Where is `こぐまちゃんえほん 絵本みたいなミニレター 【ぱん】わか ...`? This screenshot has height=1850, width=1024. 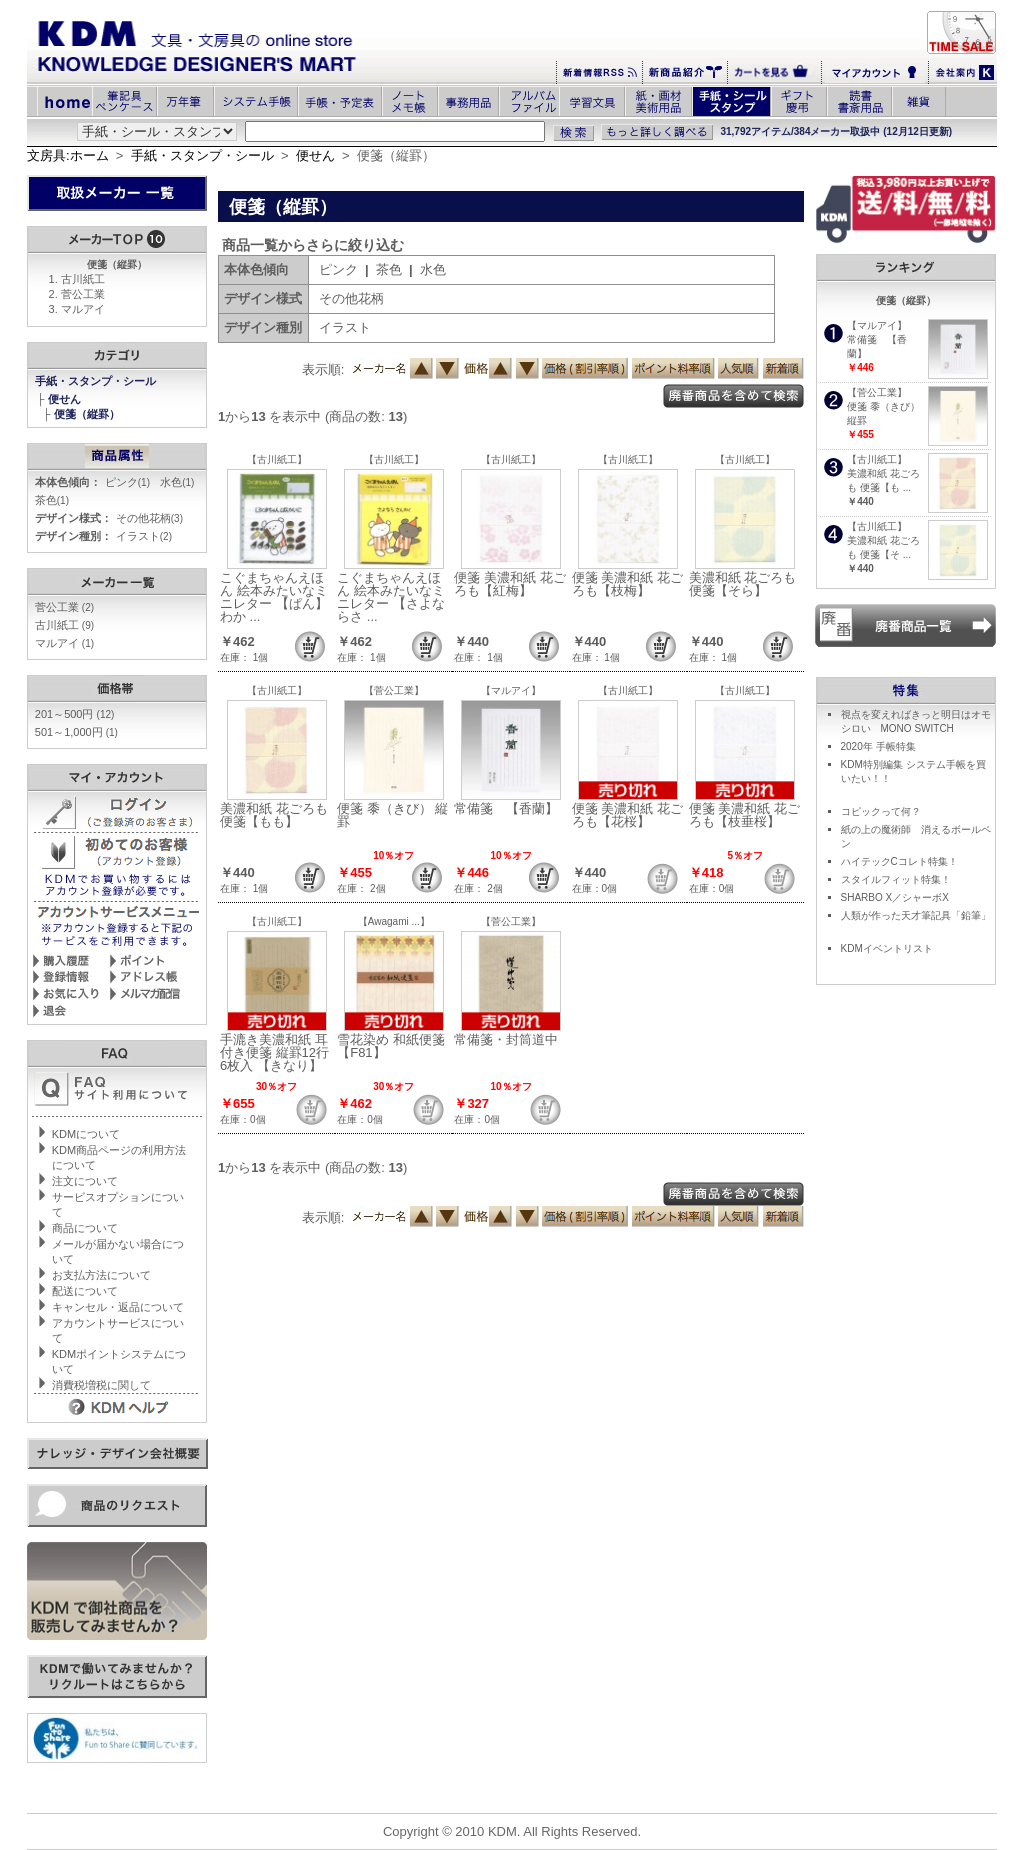
こぐまちゃんえほん 絵本みたいなミニレター 【ぱん】わか ... is located at coordinates (274, 597).